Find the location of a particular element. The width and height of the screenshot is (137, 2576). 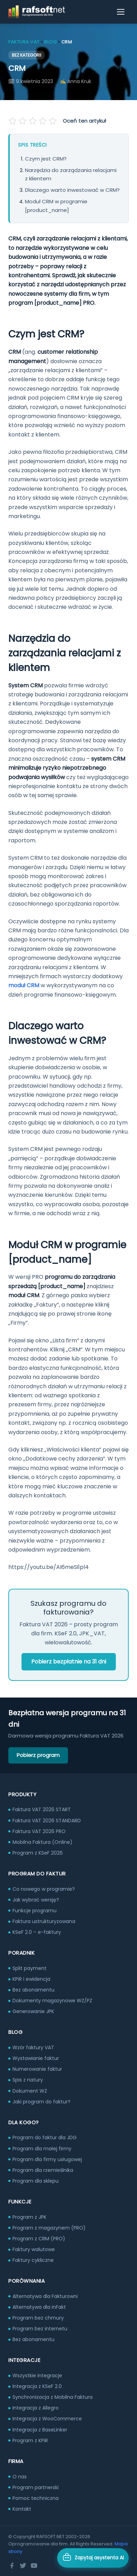

Program z CRM (PRO) is located at coordinates (38, 2238).